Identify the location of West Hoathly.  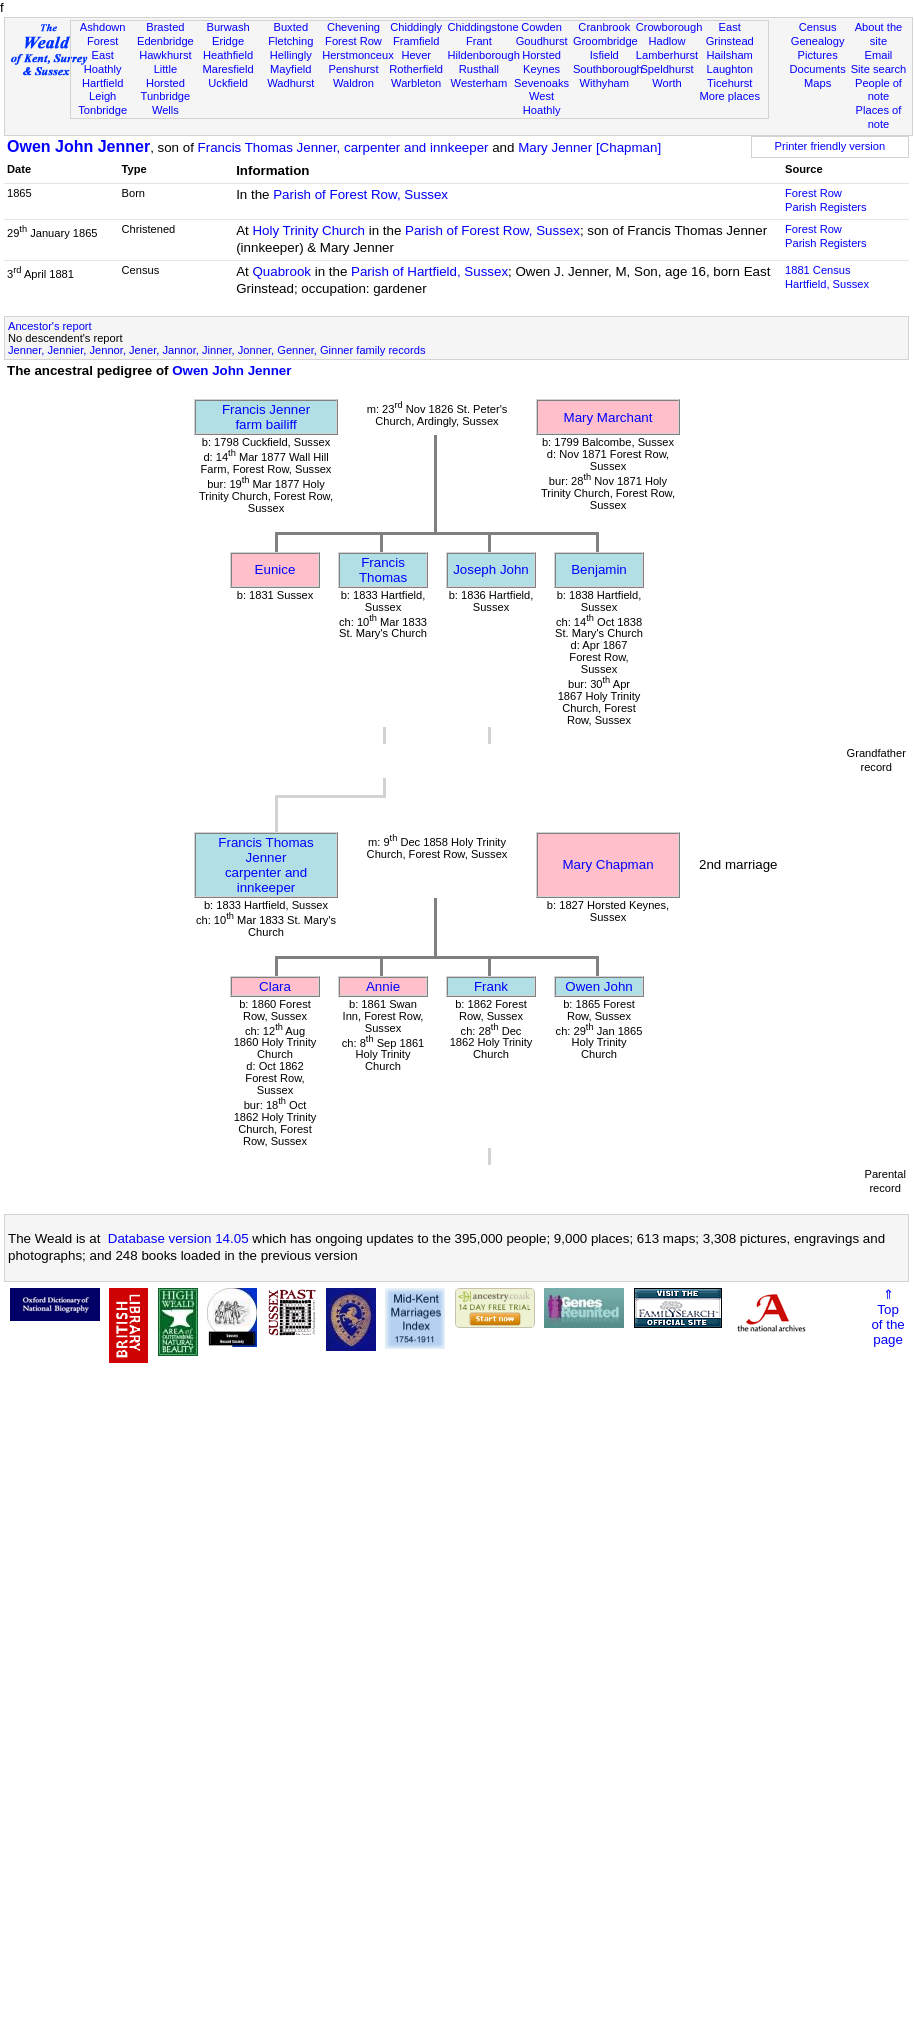
(542, 103).